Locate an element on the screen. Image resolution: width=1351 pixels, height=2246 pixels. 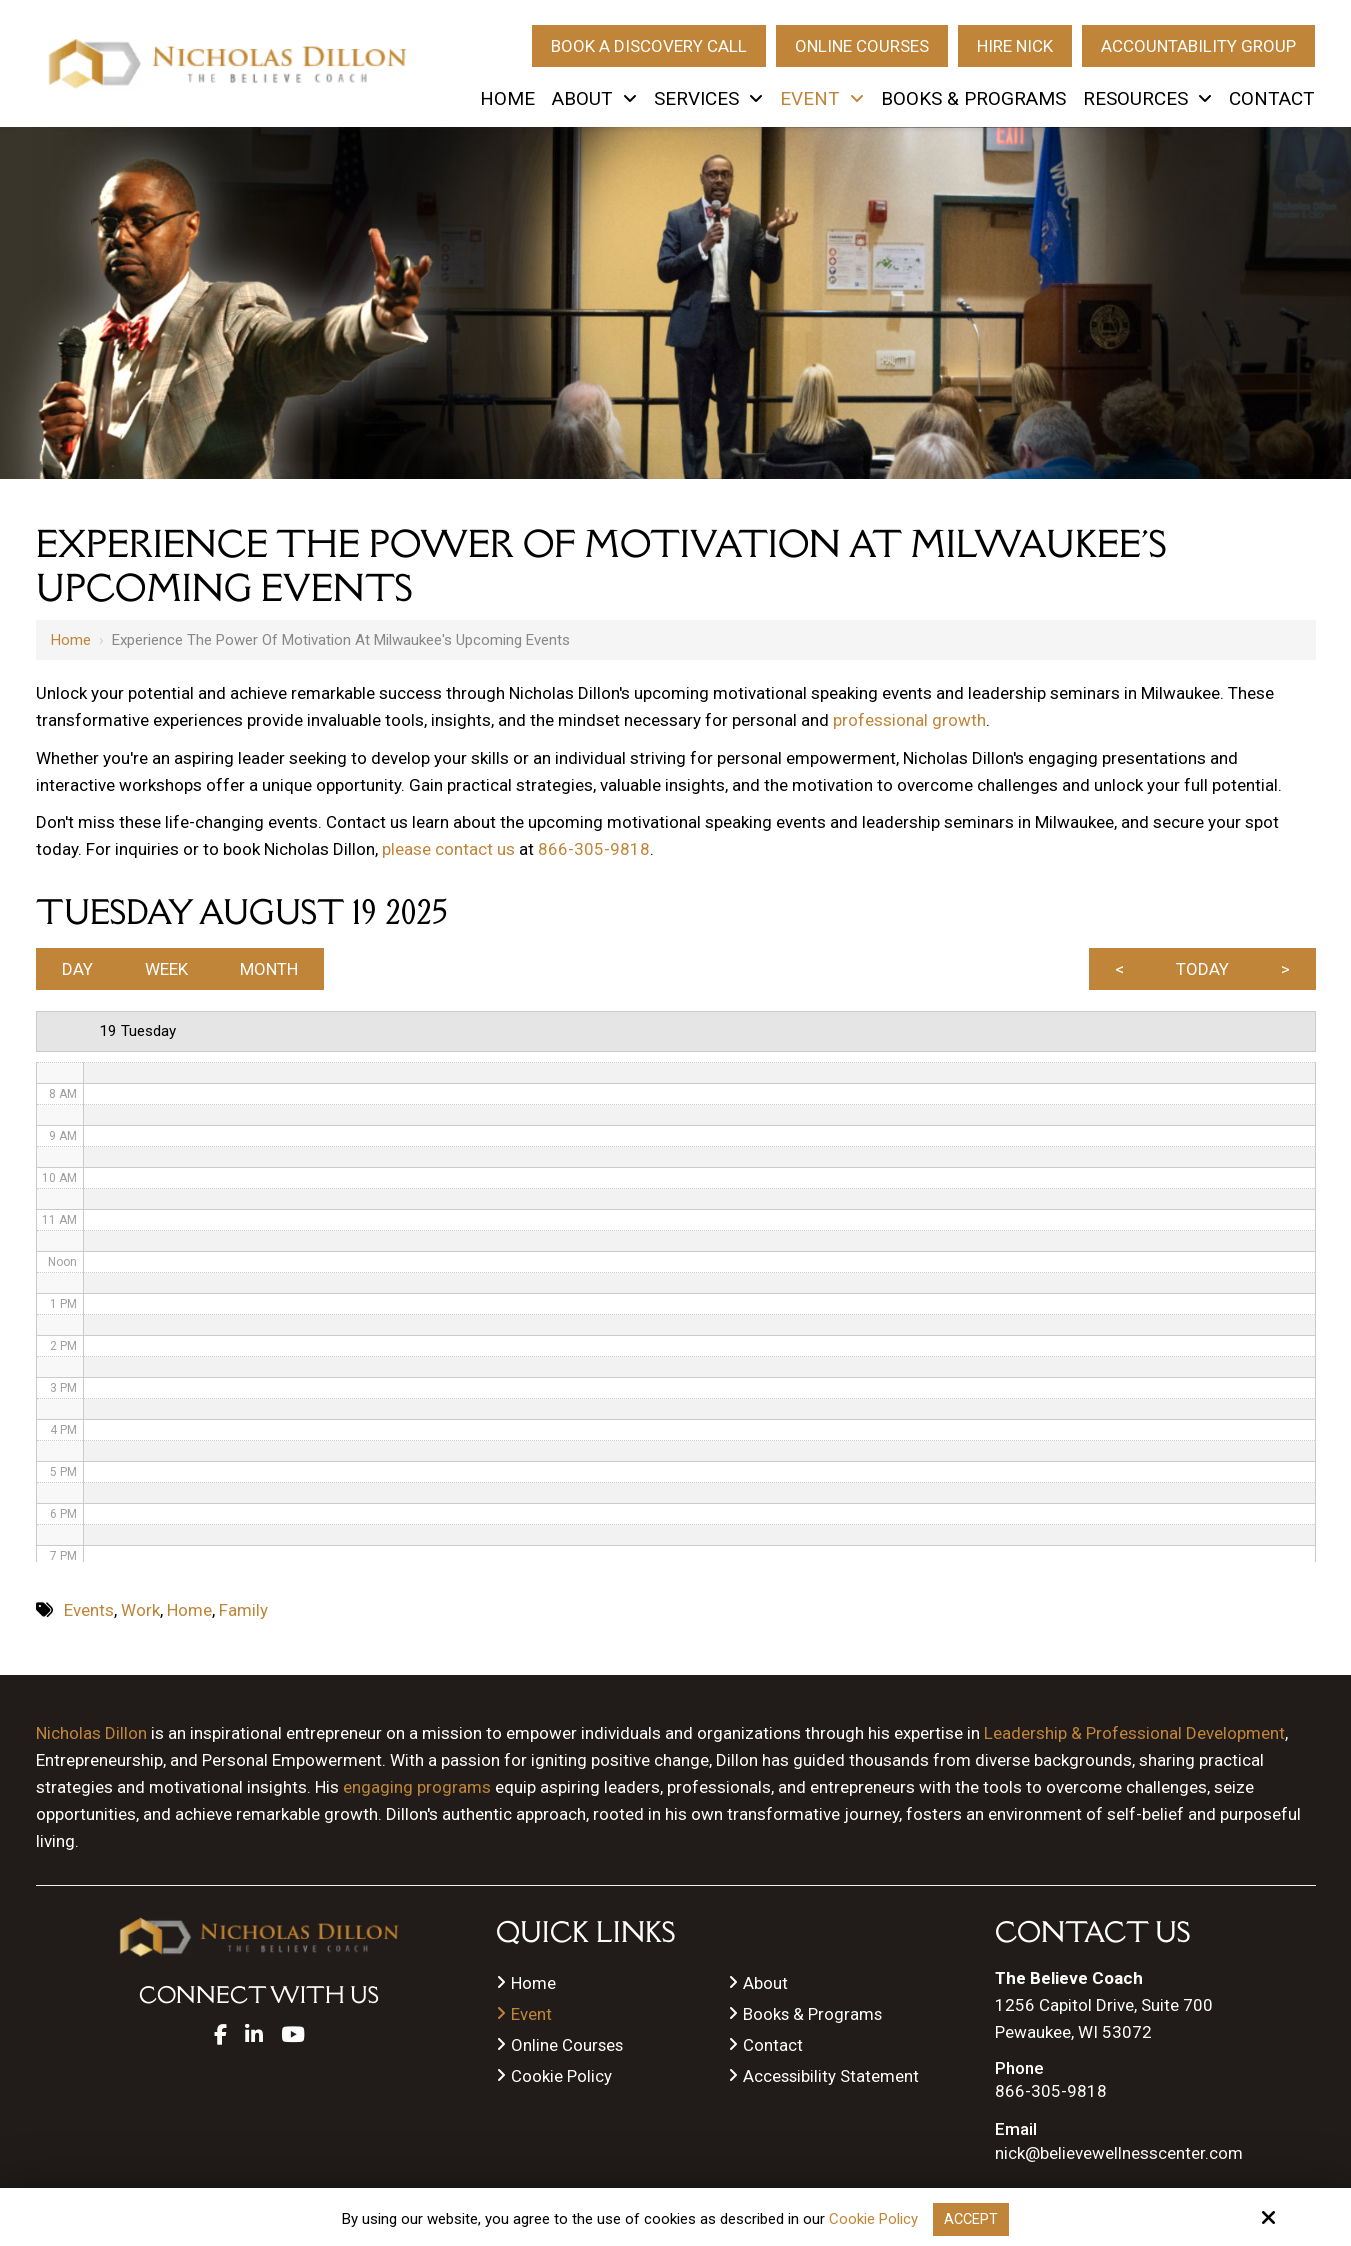
Leadership & Professional Development is located at coordinates (1134, 1738).